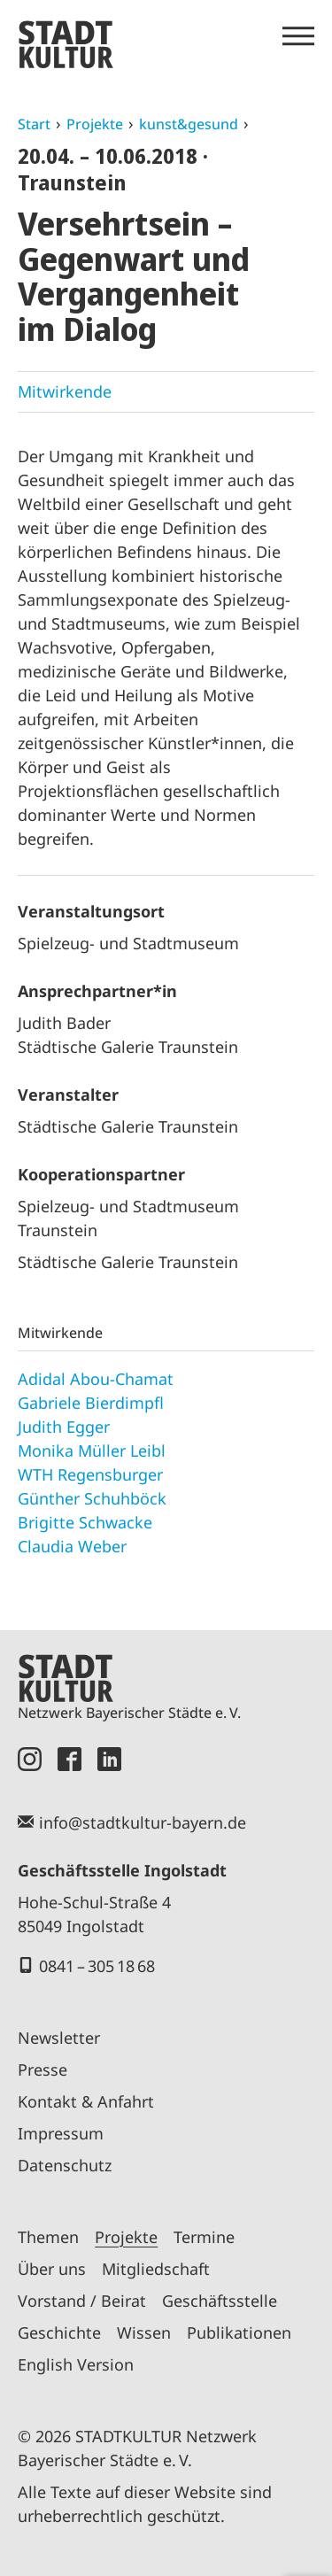 The height and width of the screenshot is (2576, 332). What do you see at coordinates (219, 2300) in the screenshot?
I see `Geschäftsstelle` at bounding box center [219, 2300].